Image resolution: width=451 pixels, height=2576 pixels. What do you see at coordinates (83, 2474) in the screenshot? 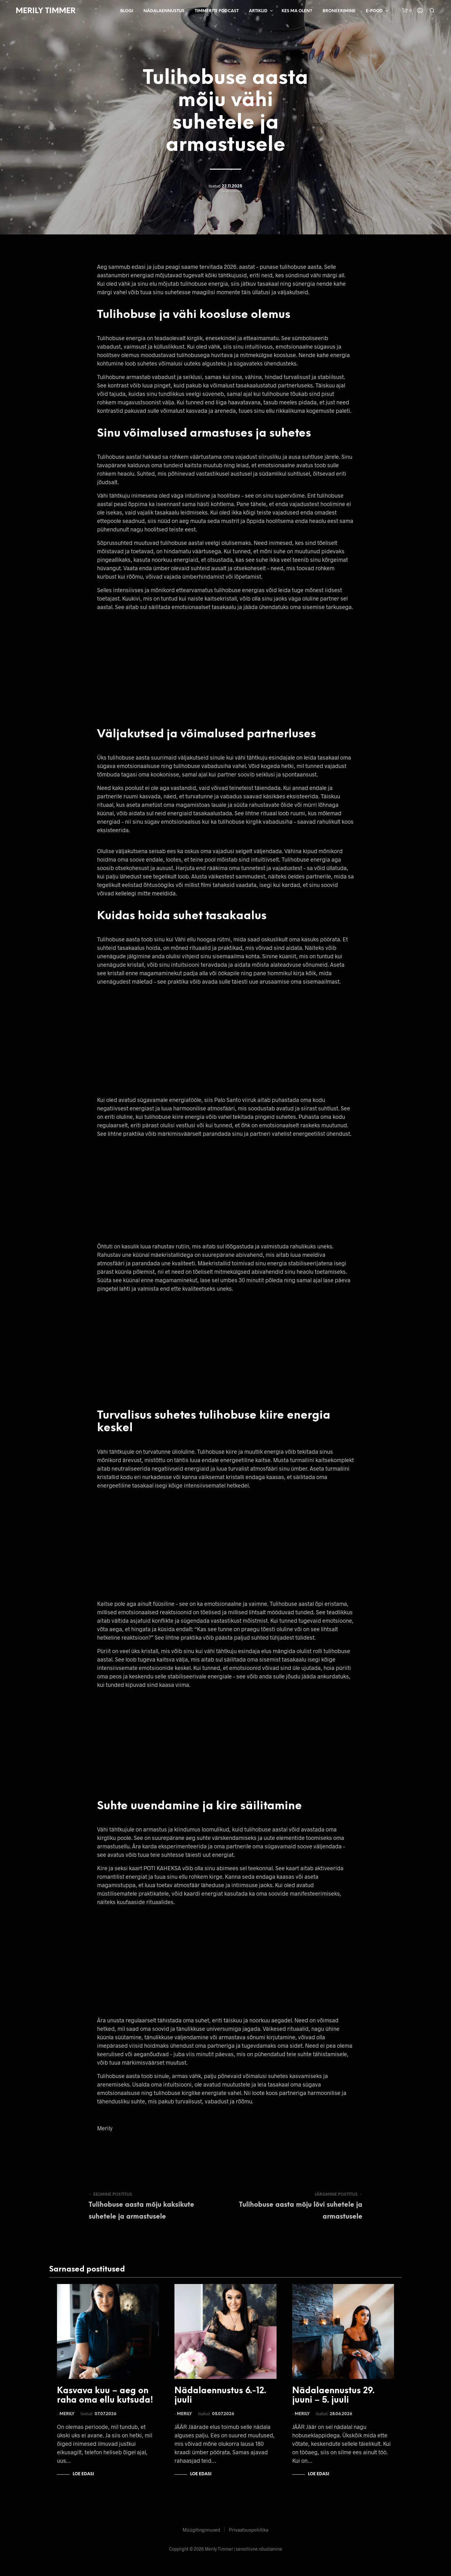
I see `Loe edasi` at bounding box center [83, 2474].